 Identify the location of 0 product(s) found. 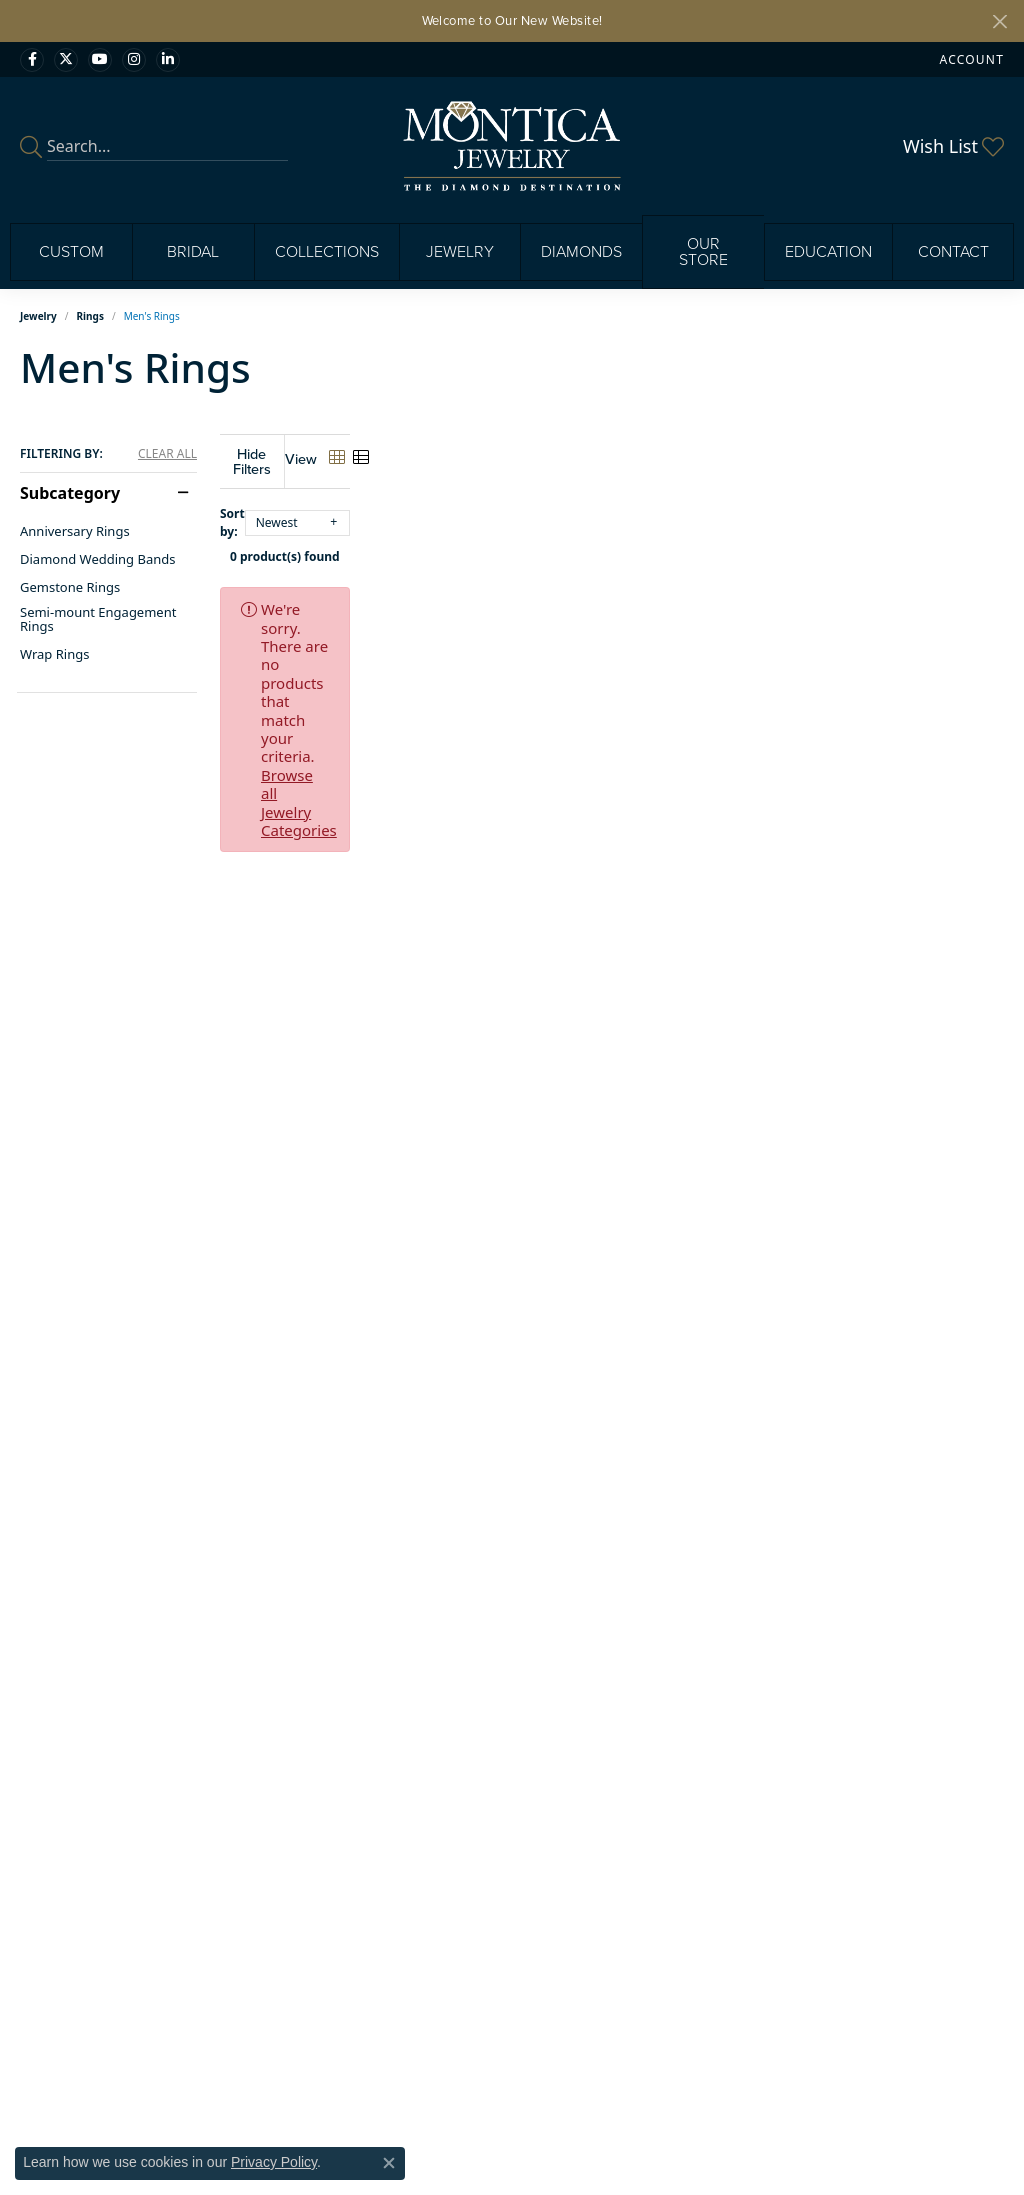
(612, 541).